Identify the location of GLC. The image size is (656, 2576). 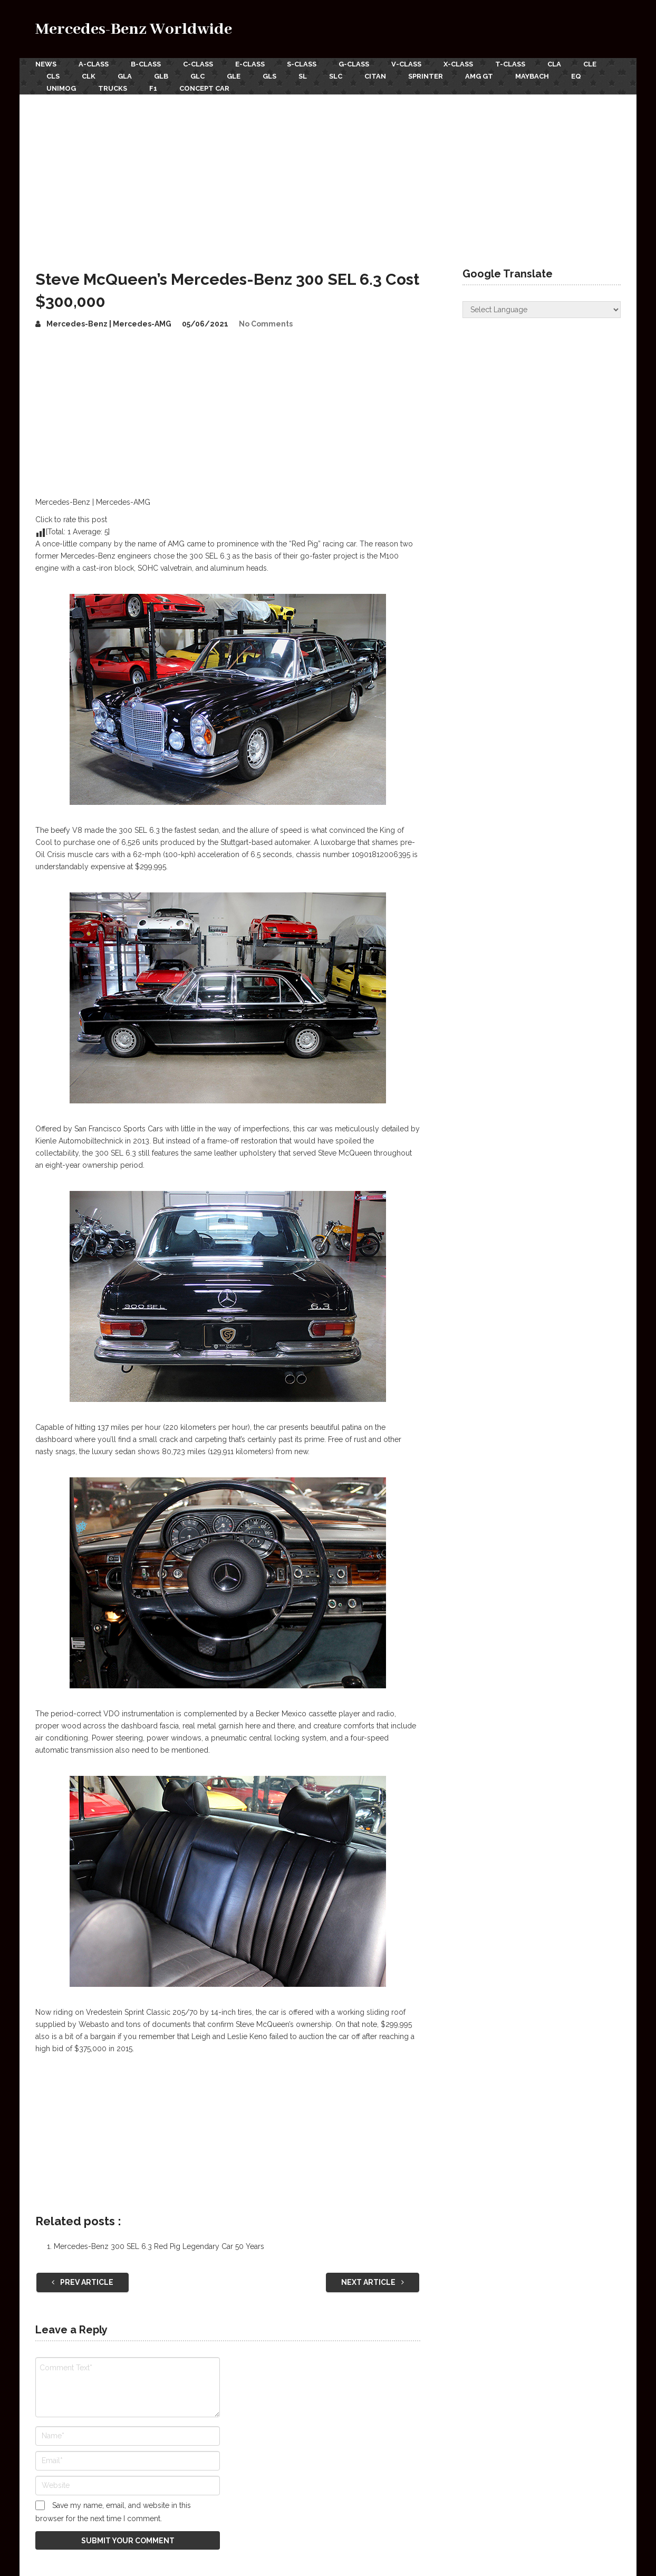
(197, 76).